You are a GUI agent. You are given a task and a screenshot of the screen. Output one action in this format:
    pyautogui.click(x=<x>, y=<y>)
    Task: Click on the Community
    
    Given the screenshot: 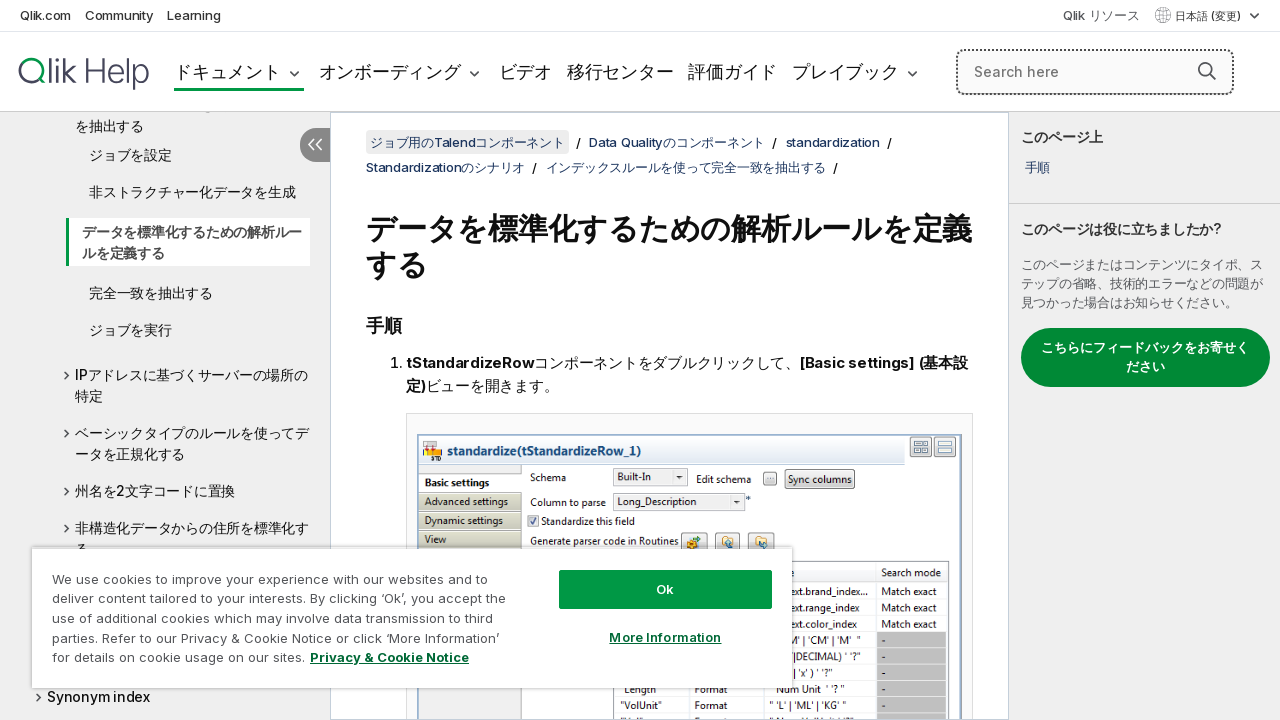 What is the action you would take?
    pyautogui.click(x=119, y=15)
    